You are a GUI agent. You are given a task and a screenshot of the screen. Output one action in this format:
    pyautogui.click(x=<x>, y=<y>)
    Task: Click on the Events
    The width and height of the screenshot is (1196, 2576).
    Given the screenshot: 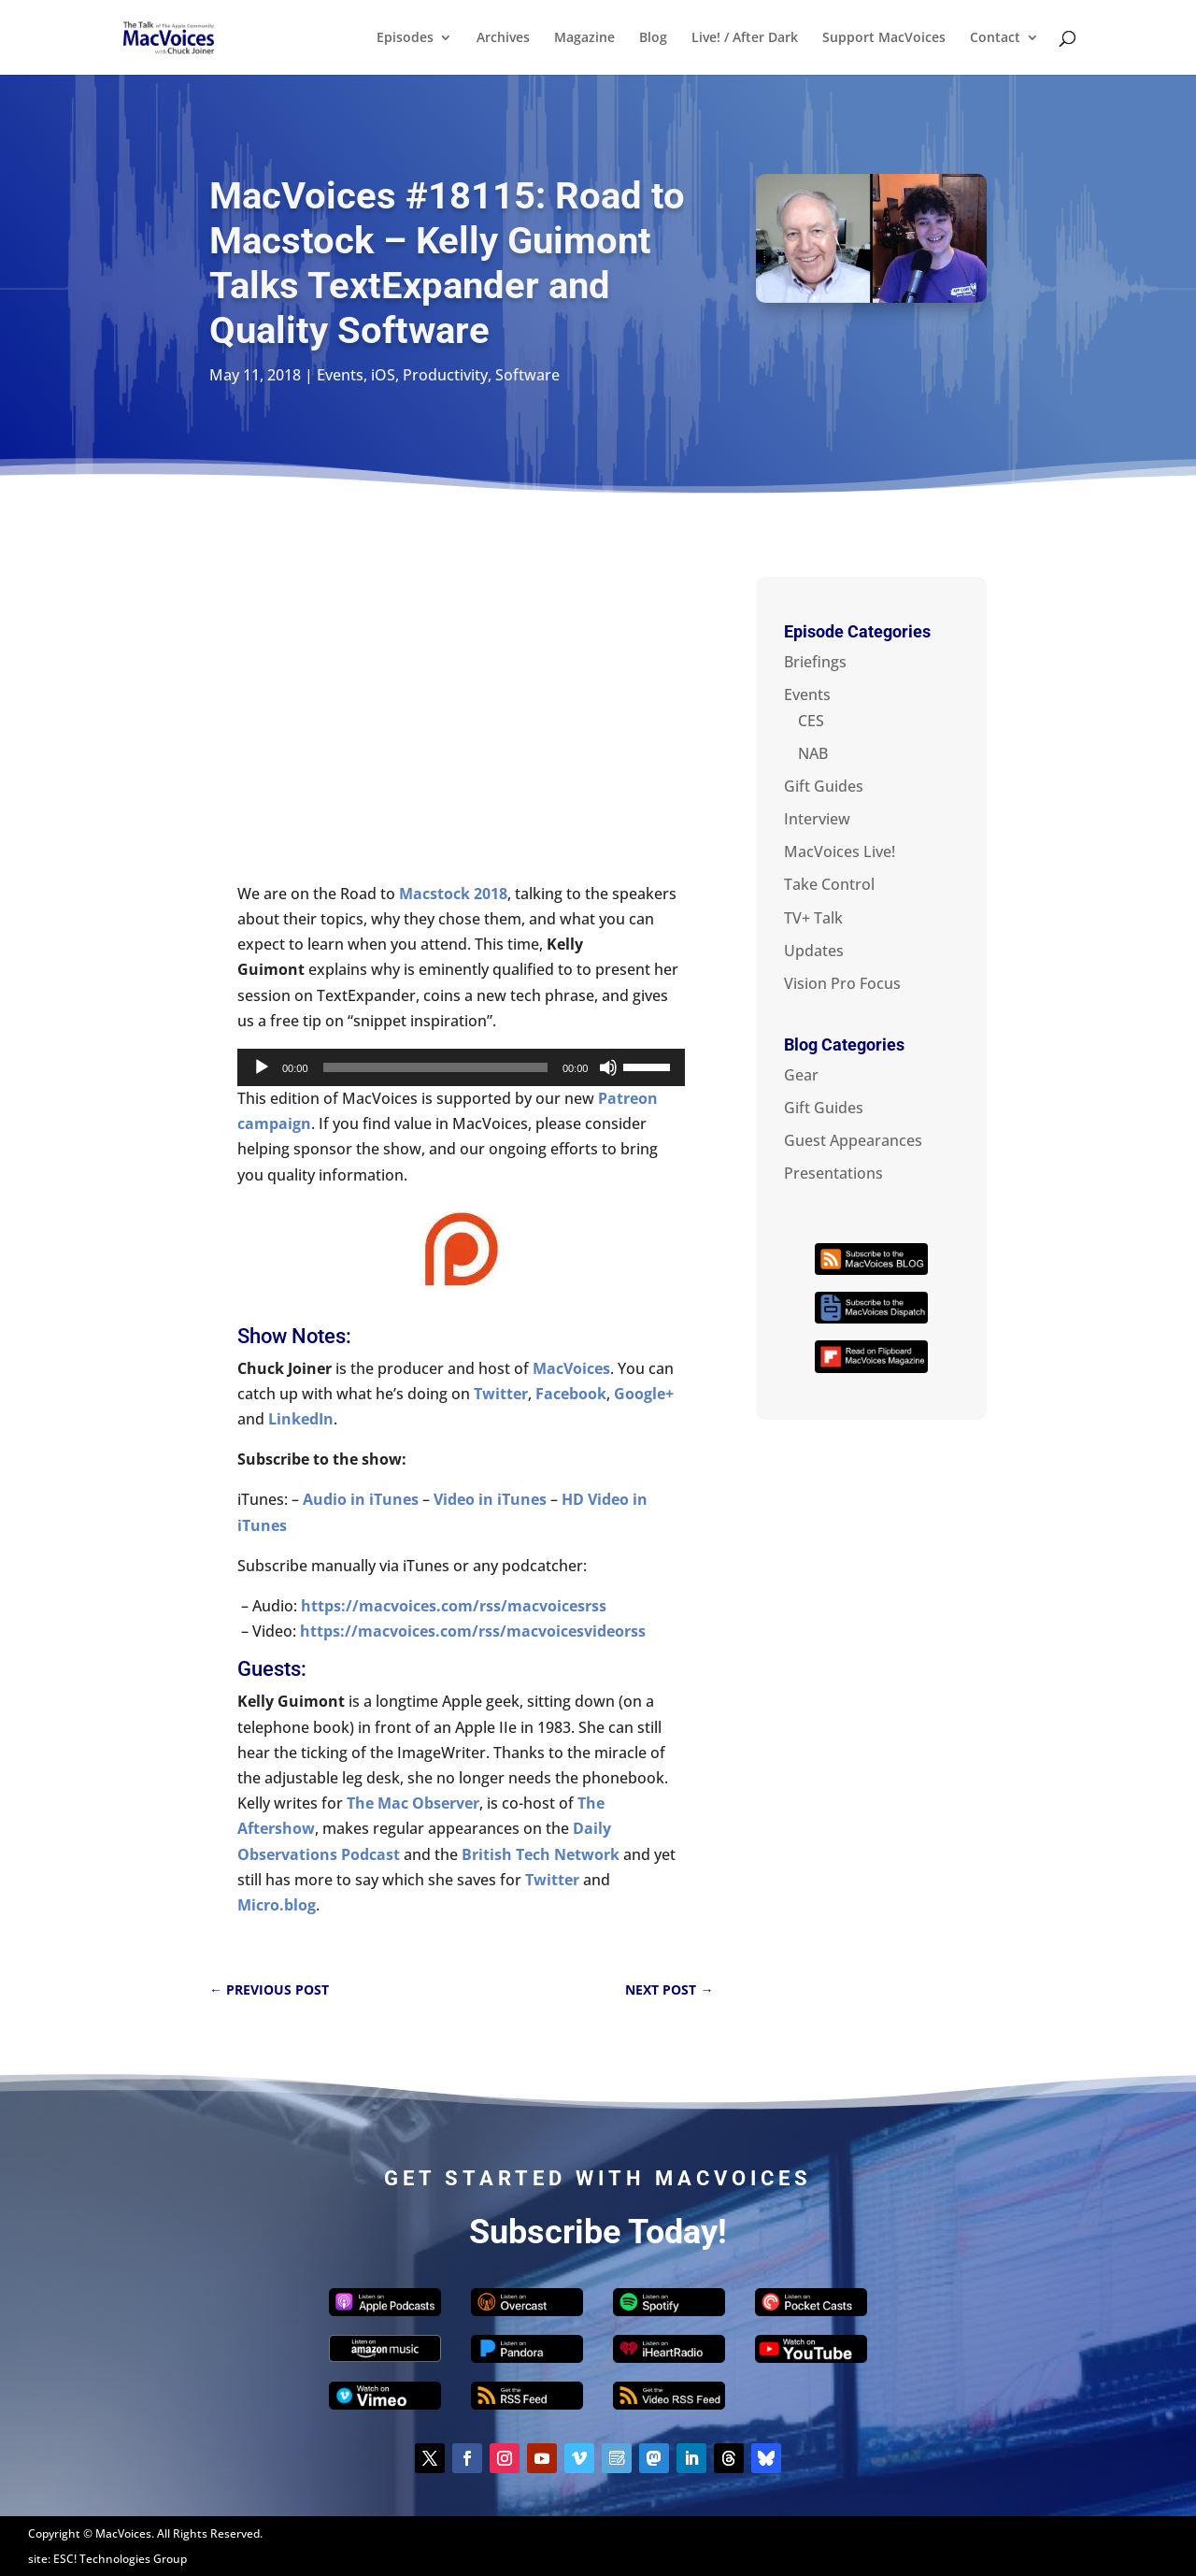 What is the action you would take?
    pyautogui.click(x=340, y=375)
    